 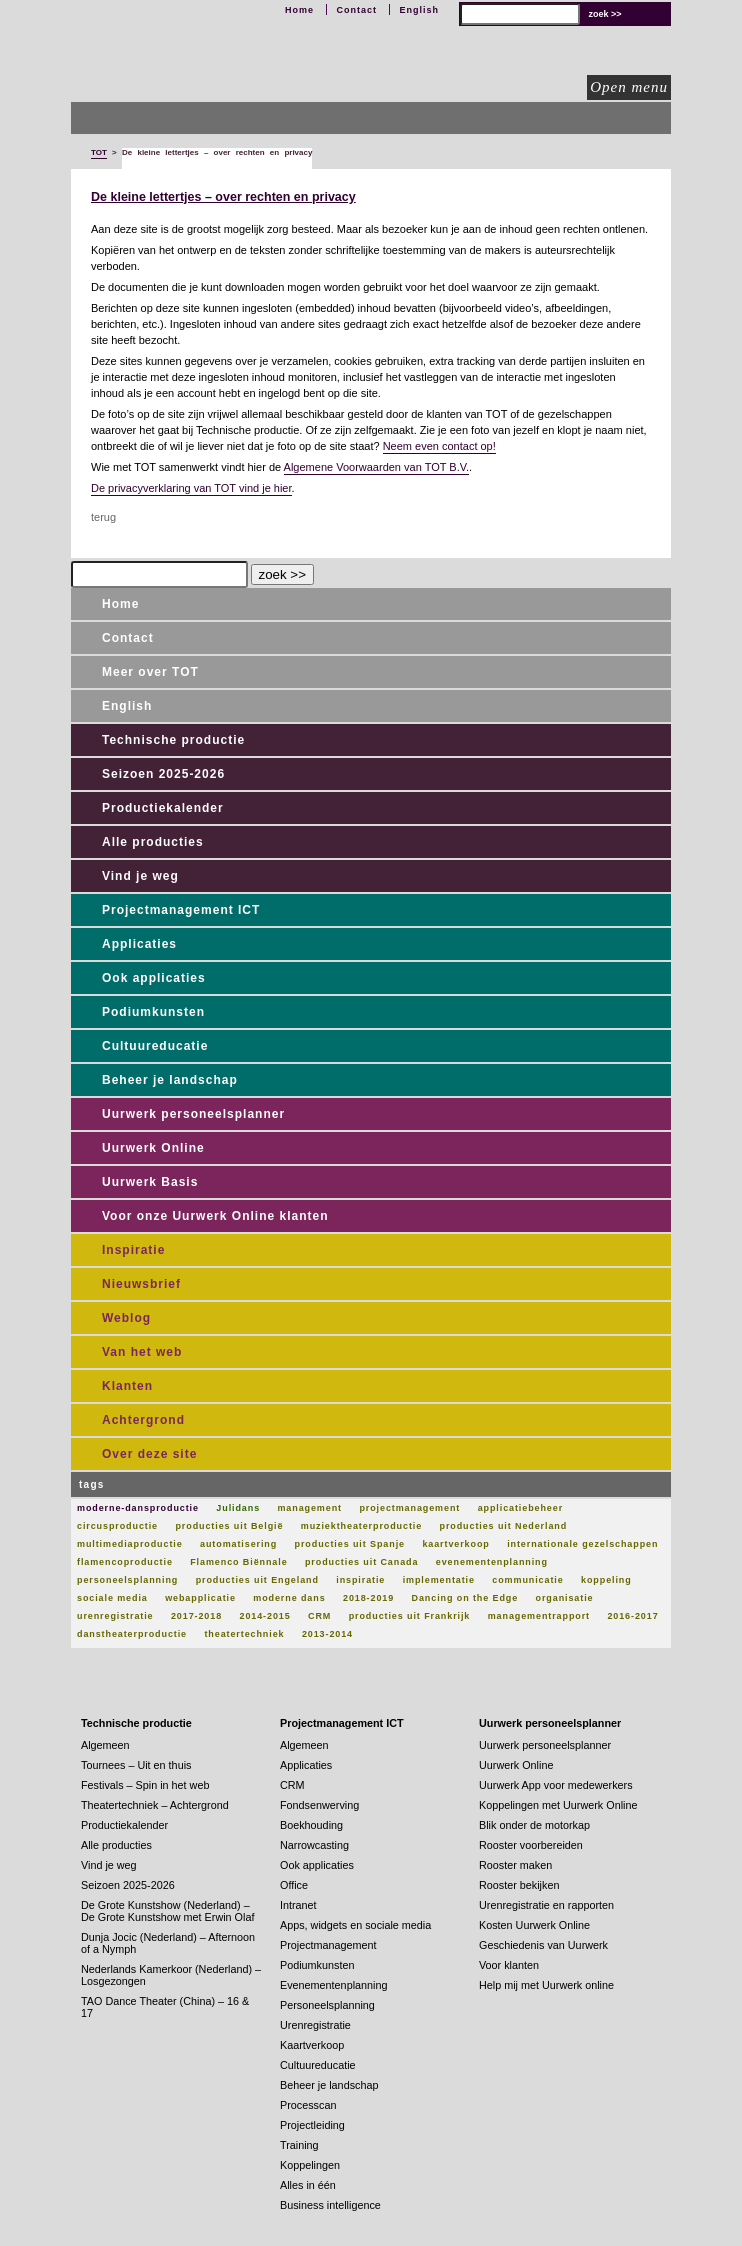 What do you see at coordinates (308, 2105) in the screenshot?
I see `Processcan` at bounding box center [308, 2105].